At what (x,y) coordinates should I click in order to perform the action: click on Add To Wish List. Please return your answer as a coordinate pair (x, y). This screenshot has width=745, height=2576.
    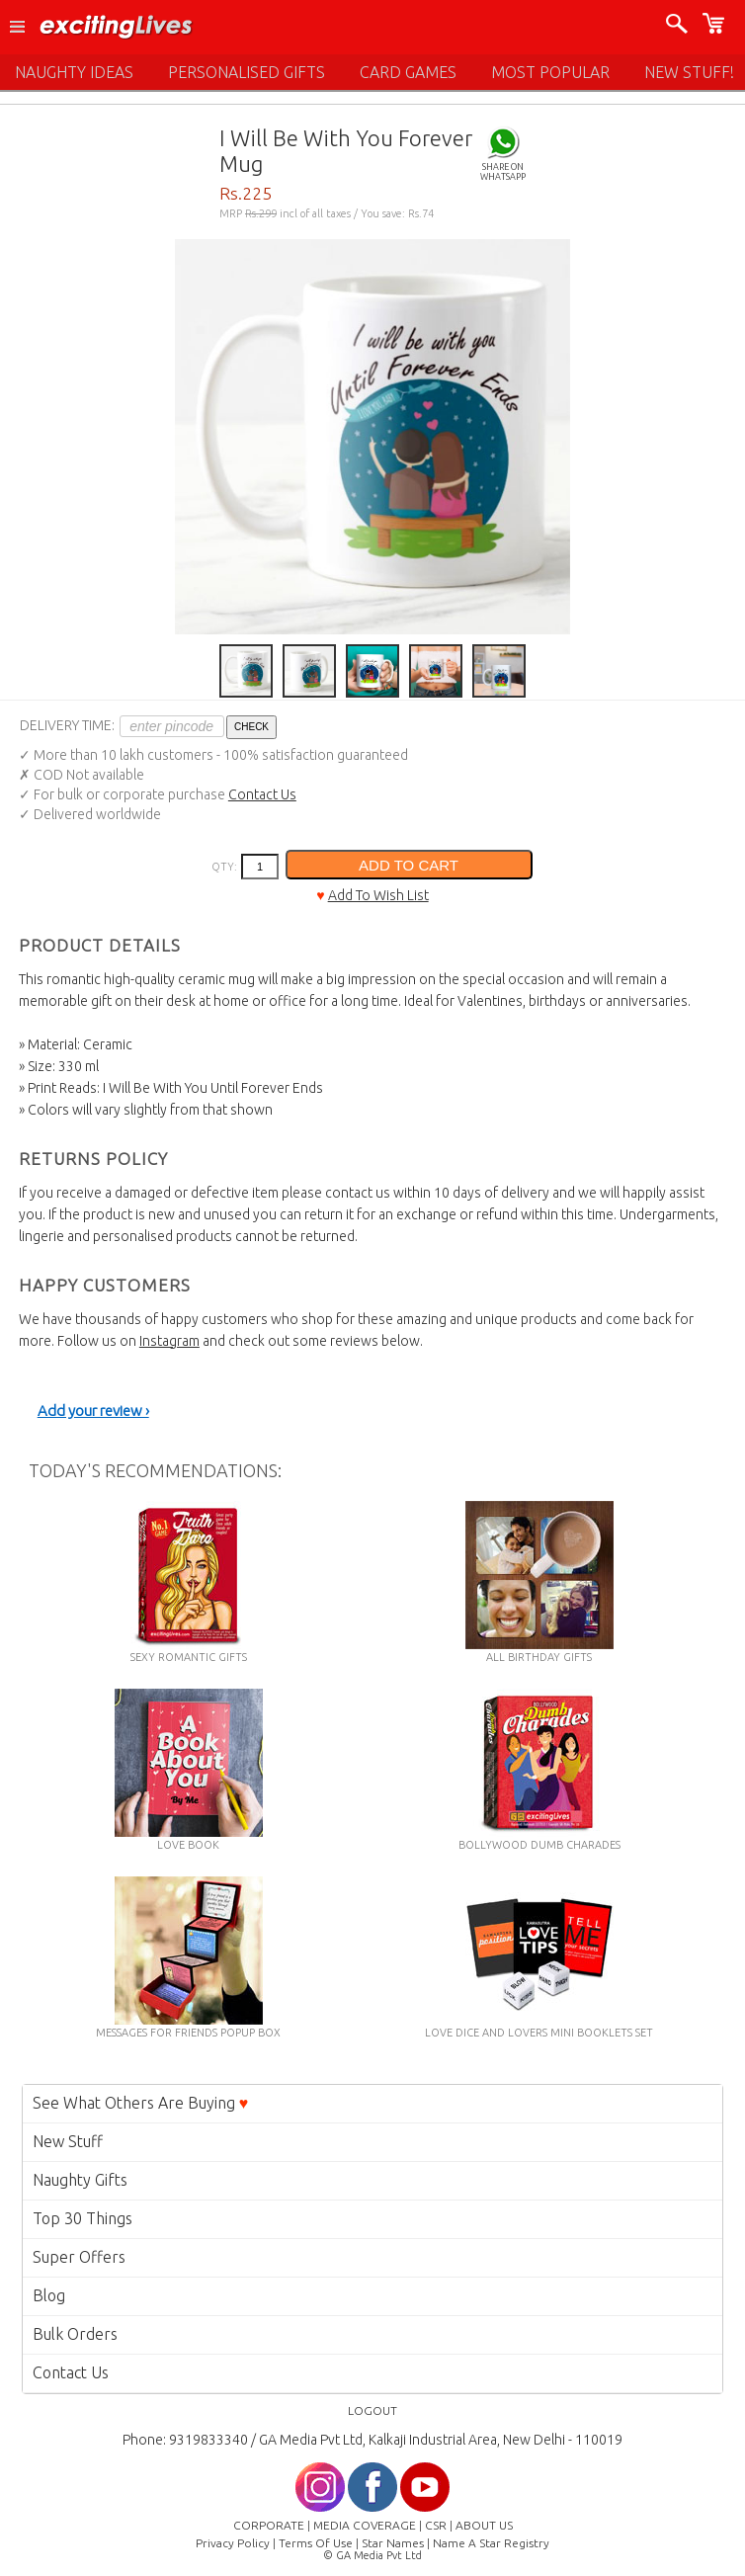
    Looking at the image, I should click on (378, 895).